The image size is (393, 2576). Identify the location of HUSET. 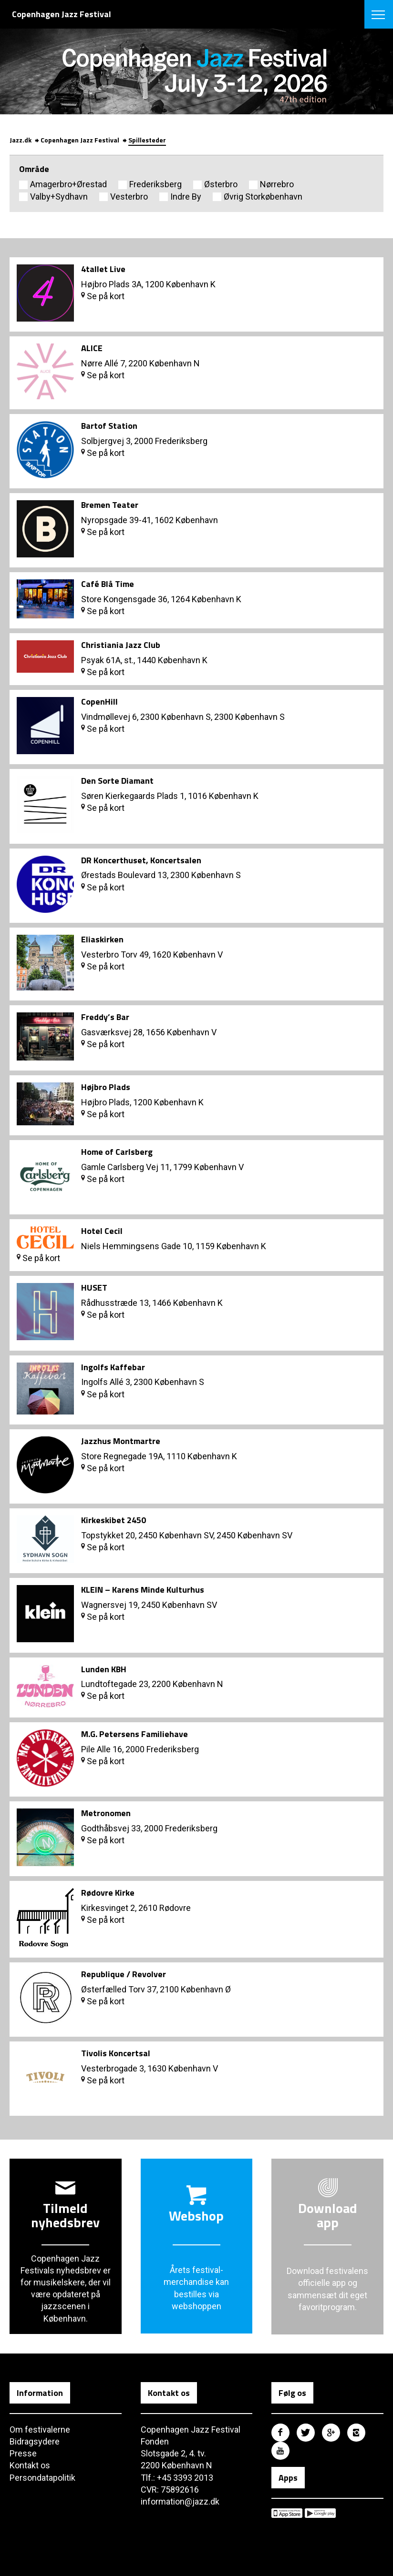
(94, 1287).